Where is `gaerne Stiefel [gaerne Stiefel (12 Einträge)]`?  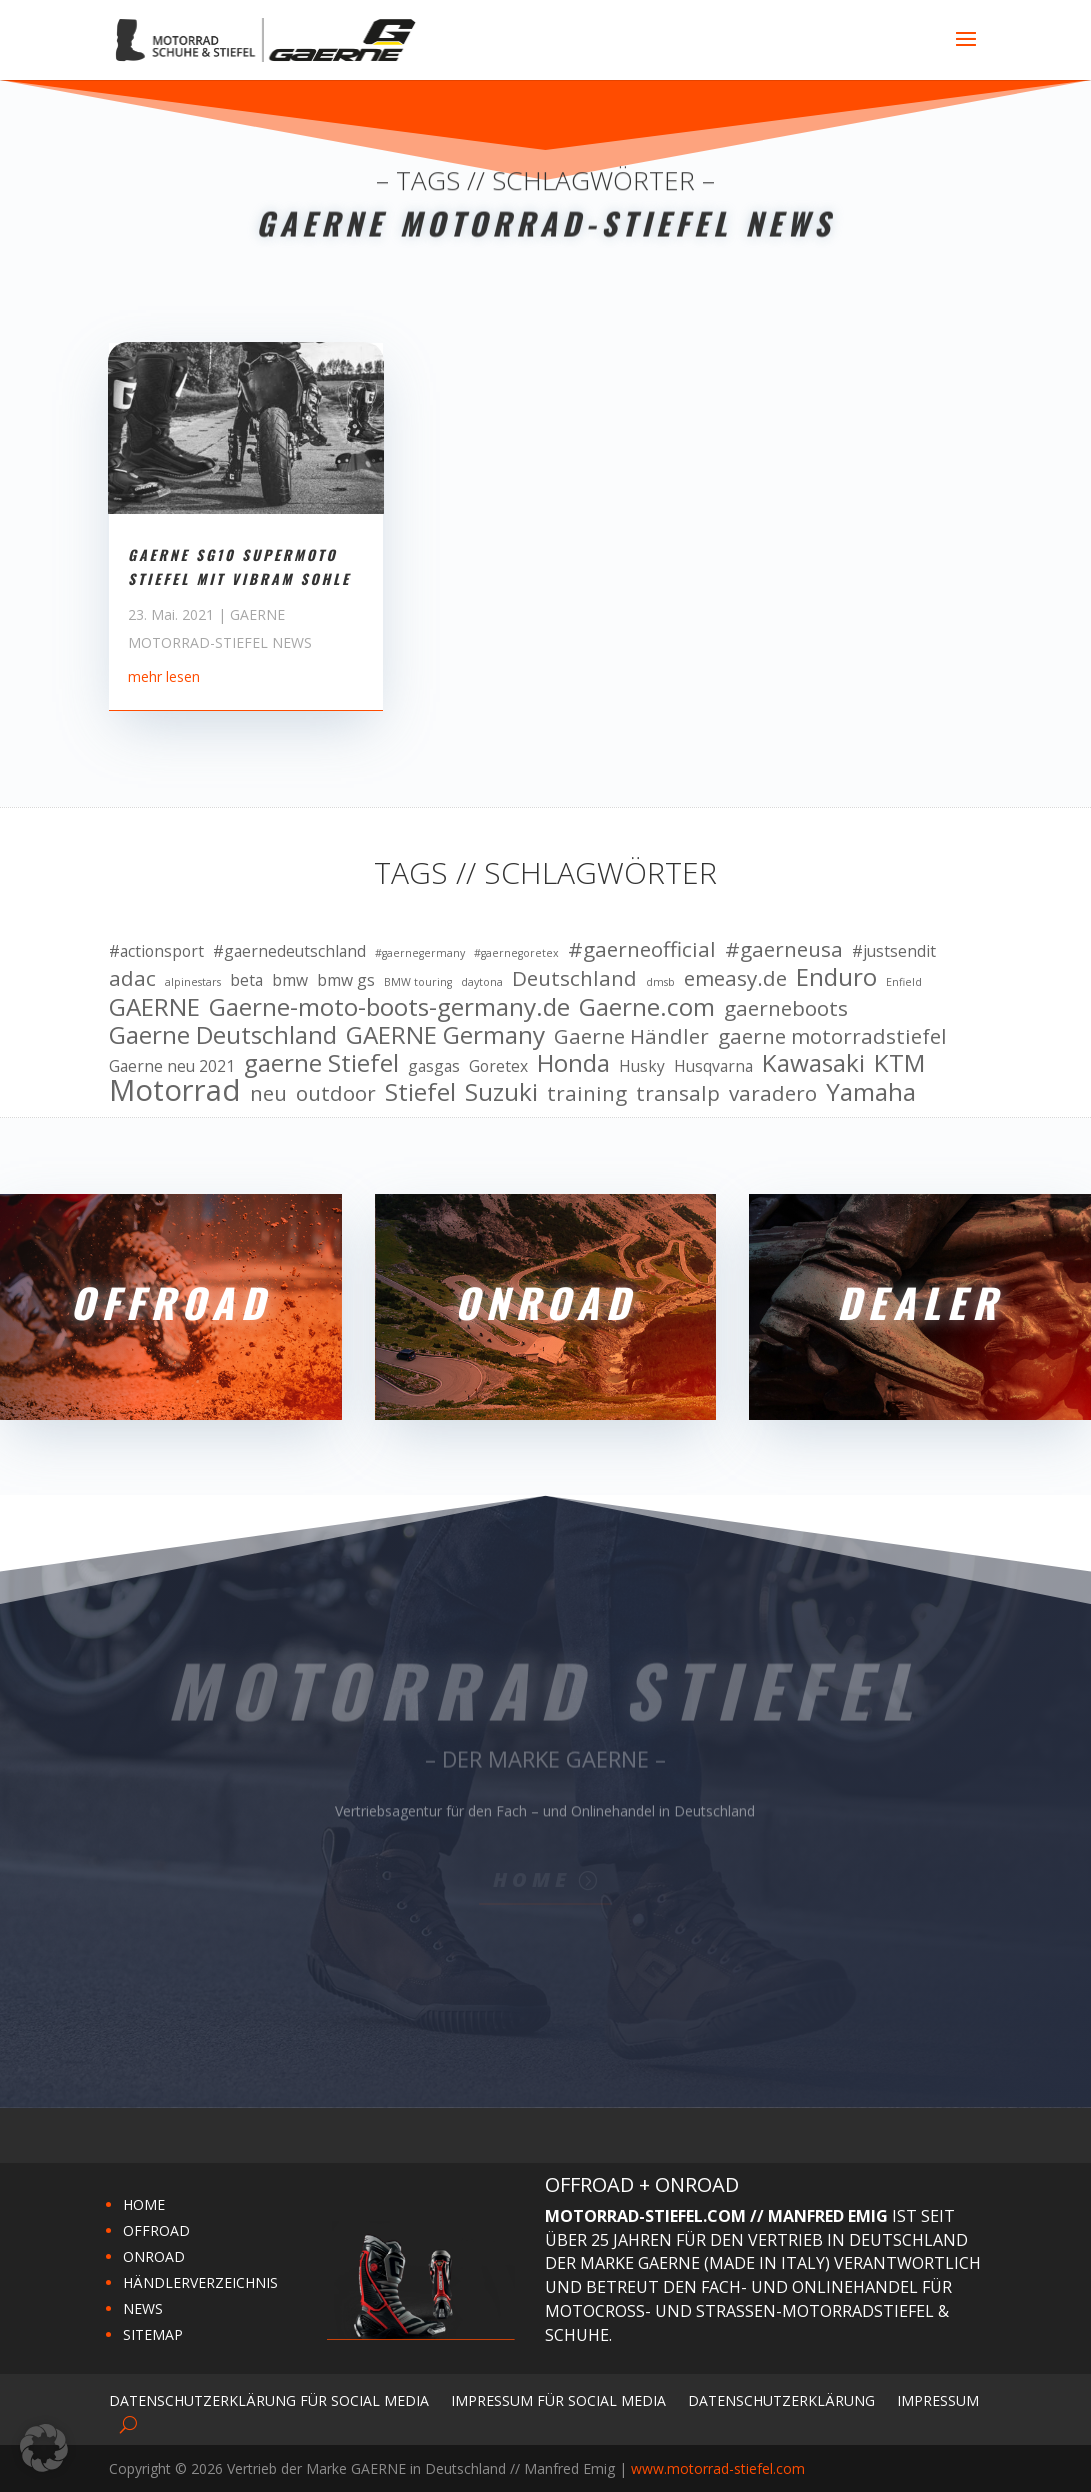
gaerne Stiefel [gaerne Stiefel (12 Einträge)] is located at coordinates (321, 1063).